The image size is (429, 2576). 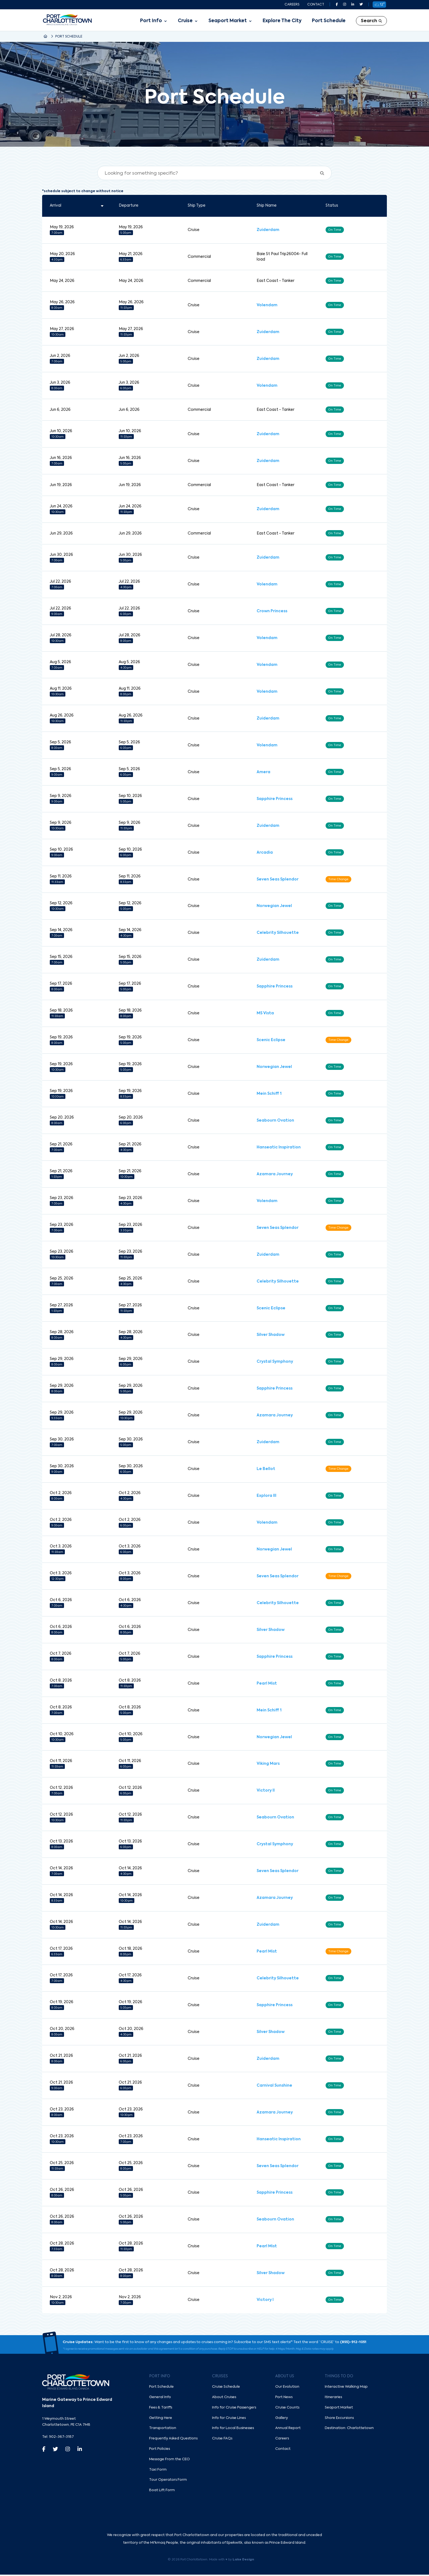 I want to click on Info for Local Businesses, so click(x=233, y=2429).